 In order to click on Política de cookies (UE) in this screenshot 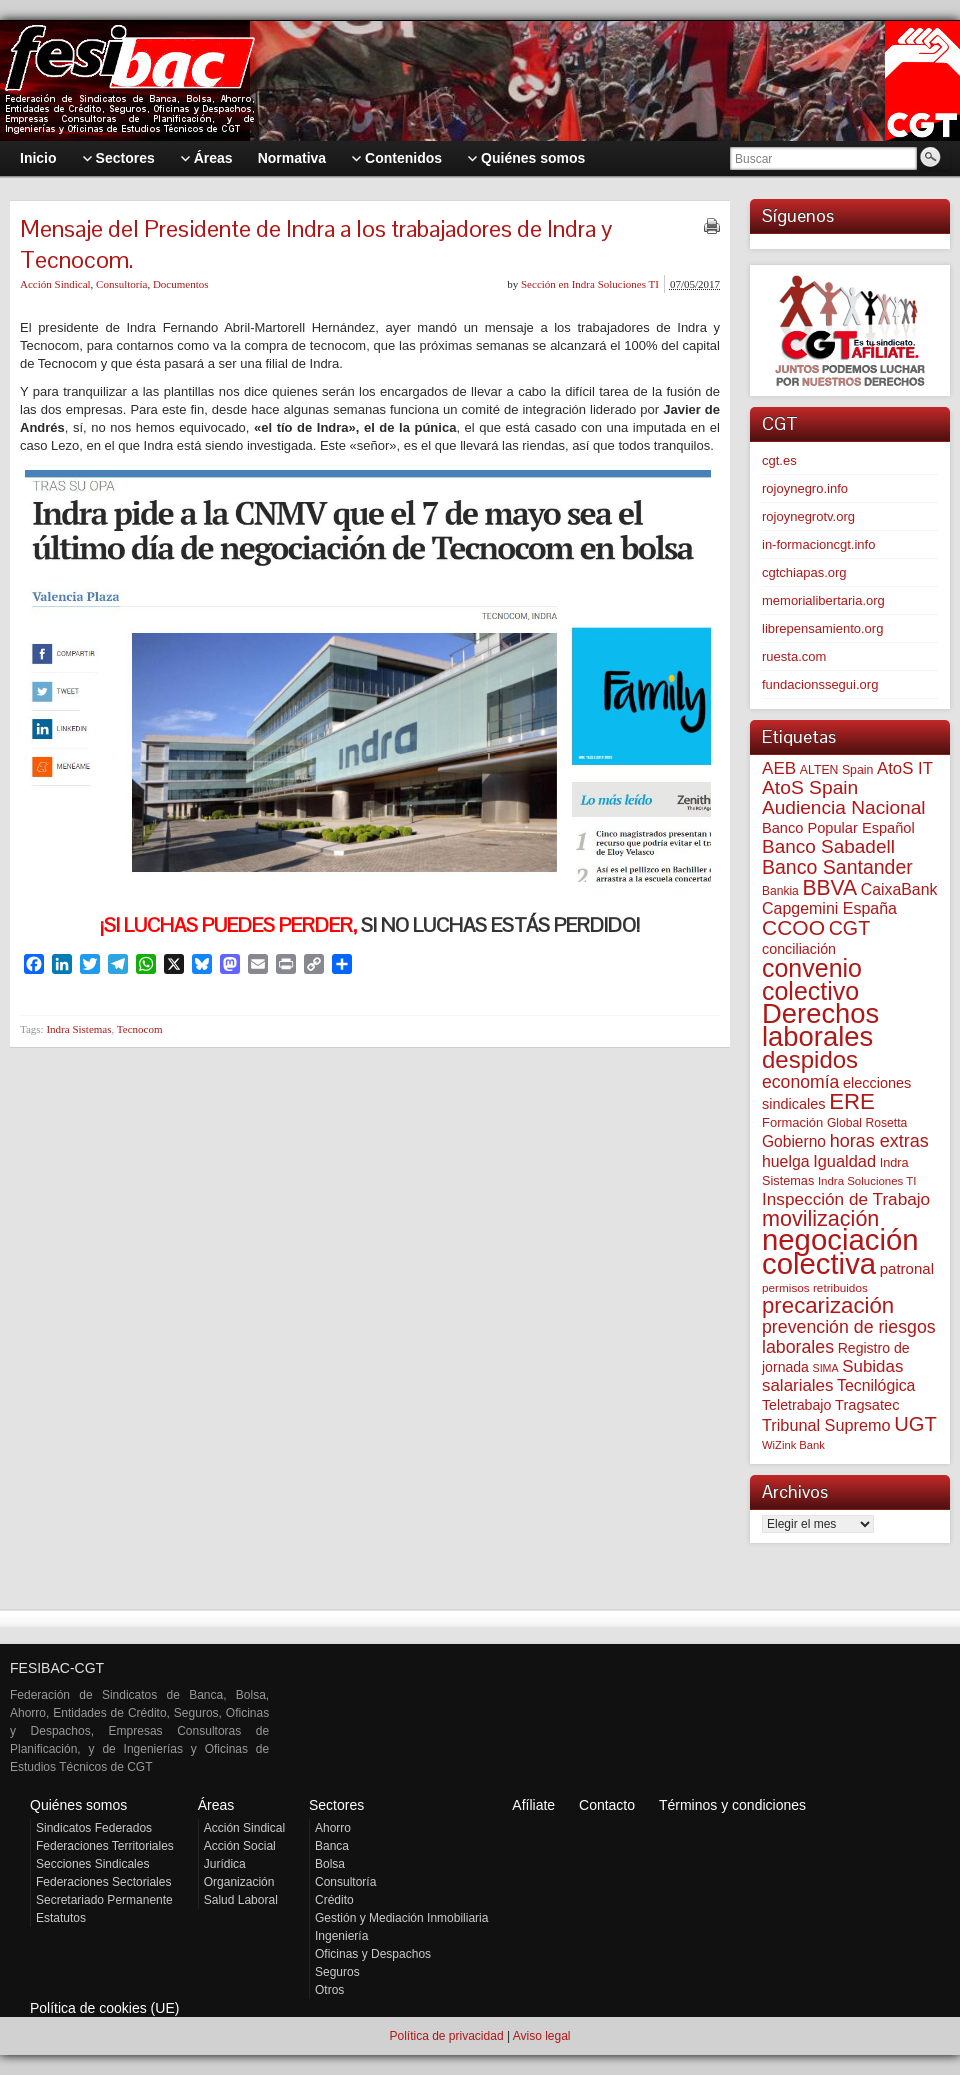, I will do `click(104, 2008)`.